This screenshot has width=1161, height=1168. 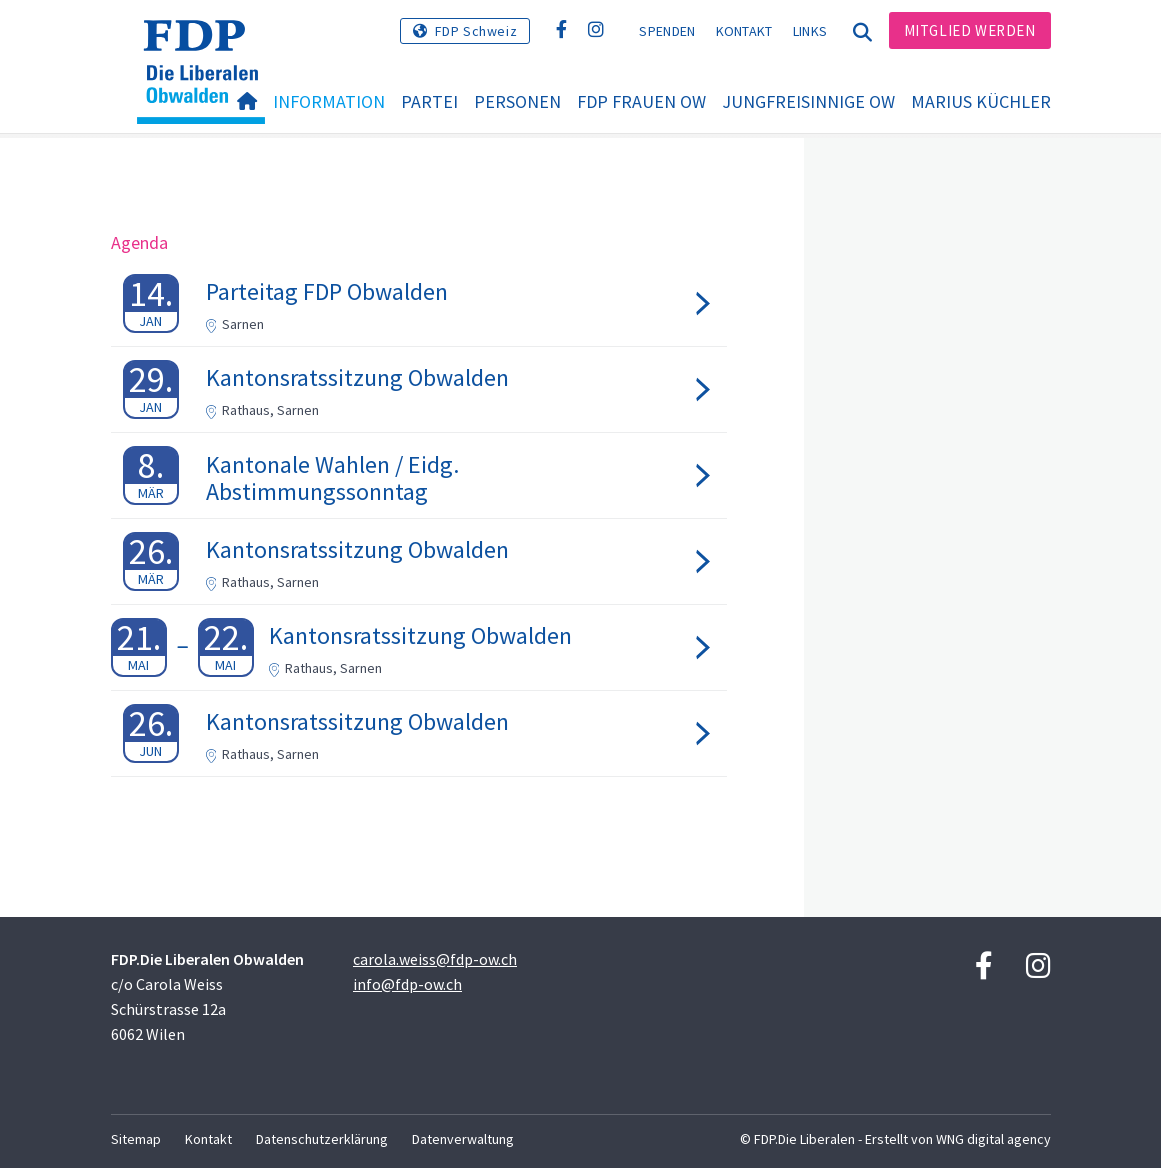 What do you see at coordinates (810, 31) in the screenshot?
I see `Links` at bounding box center [810, 31].